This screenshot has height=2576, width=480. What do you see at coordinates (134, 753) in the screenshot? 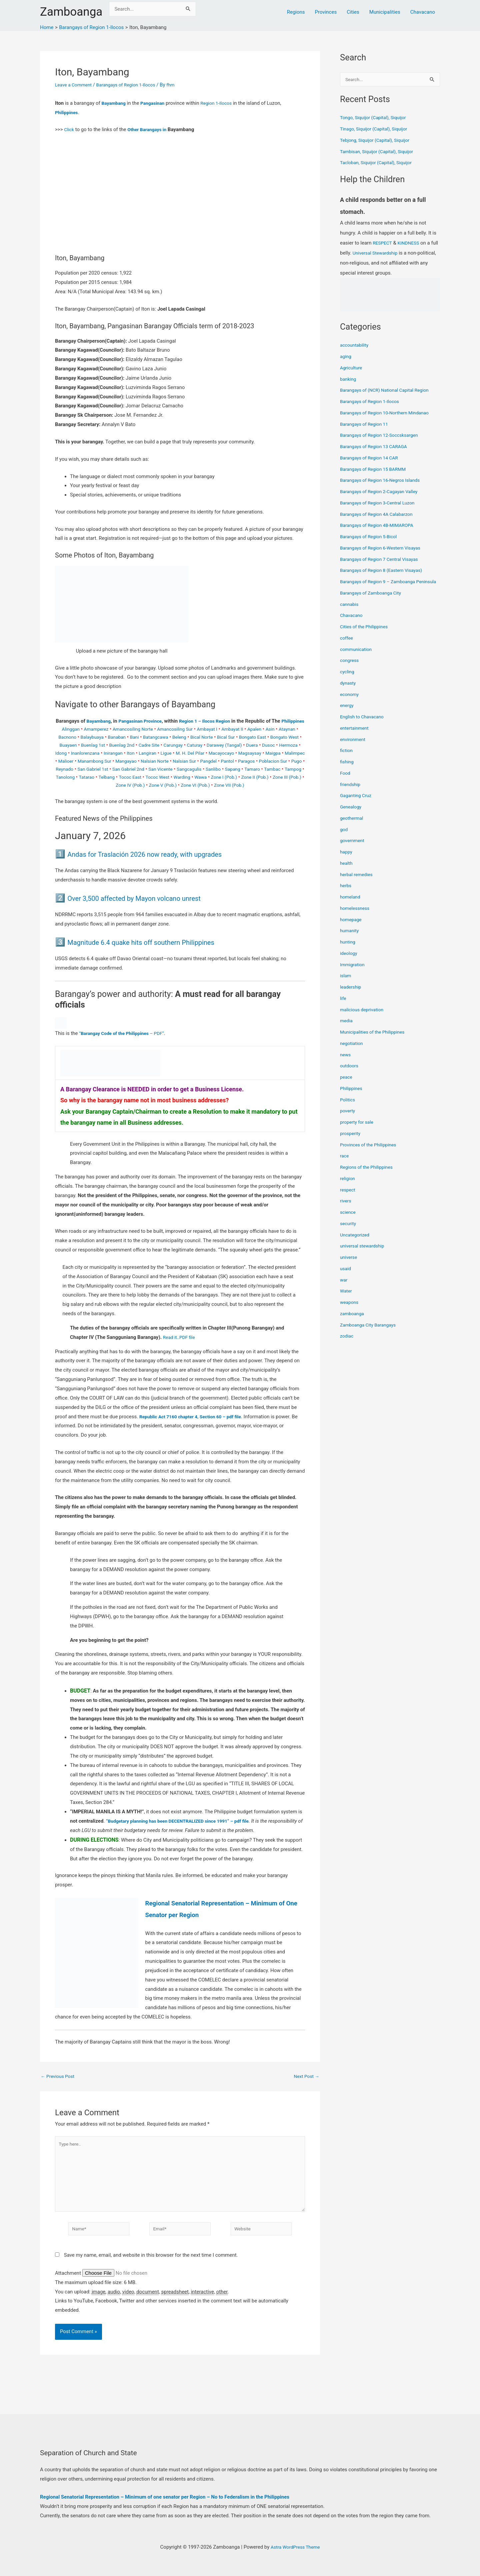
I see `Buenlag 1st` at bounding box center [134, 753].